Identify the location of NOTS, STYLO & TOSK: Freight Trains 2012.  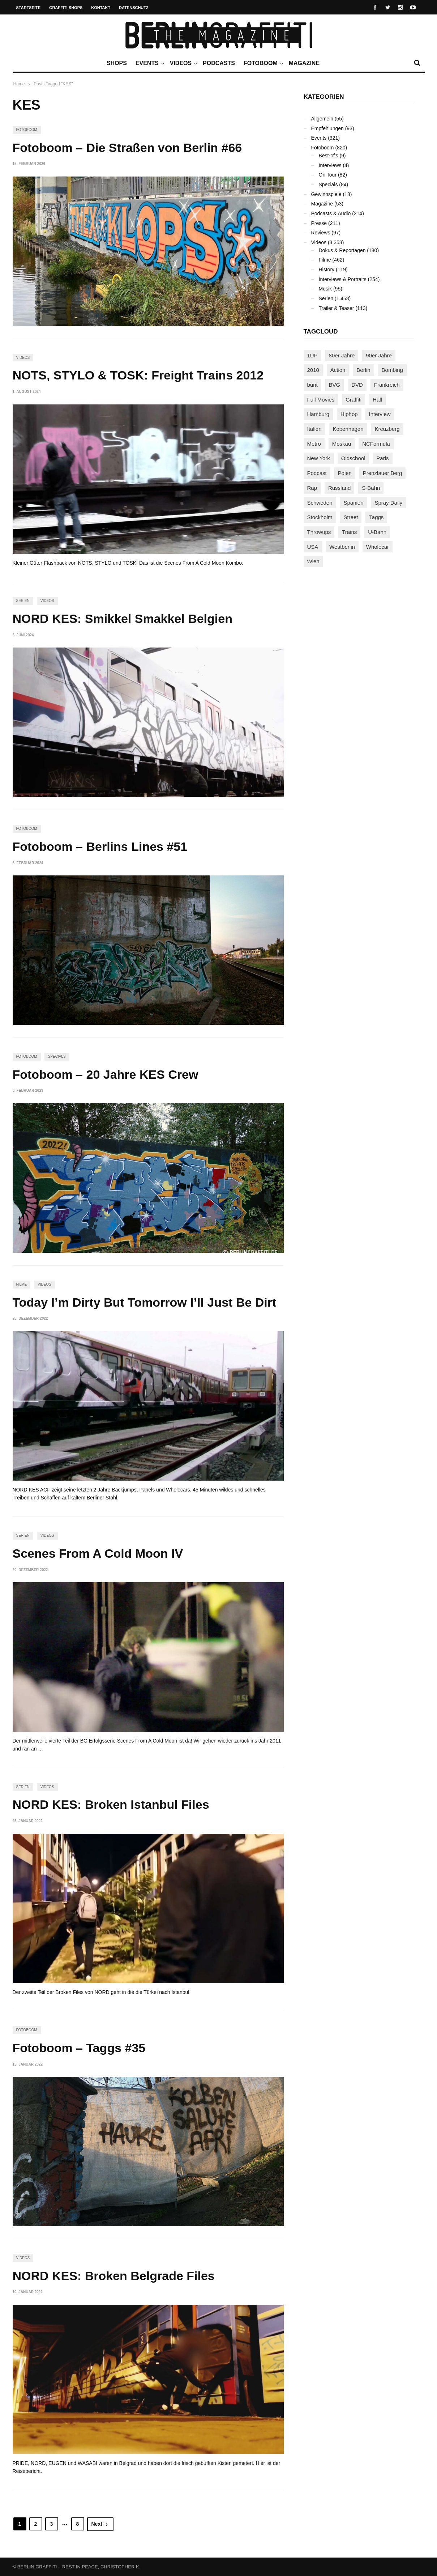
(138, 375).